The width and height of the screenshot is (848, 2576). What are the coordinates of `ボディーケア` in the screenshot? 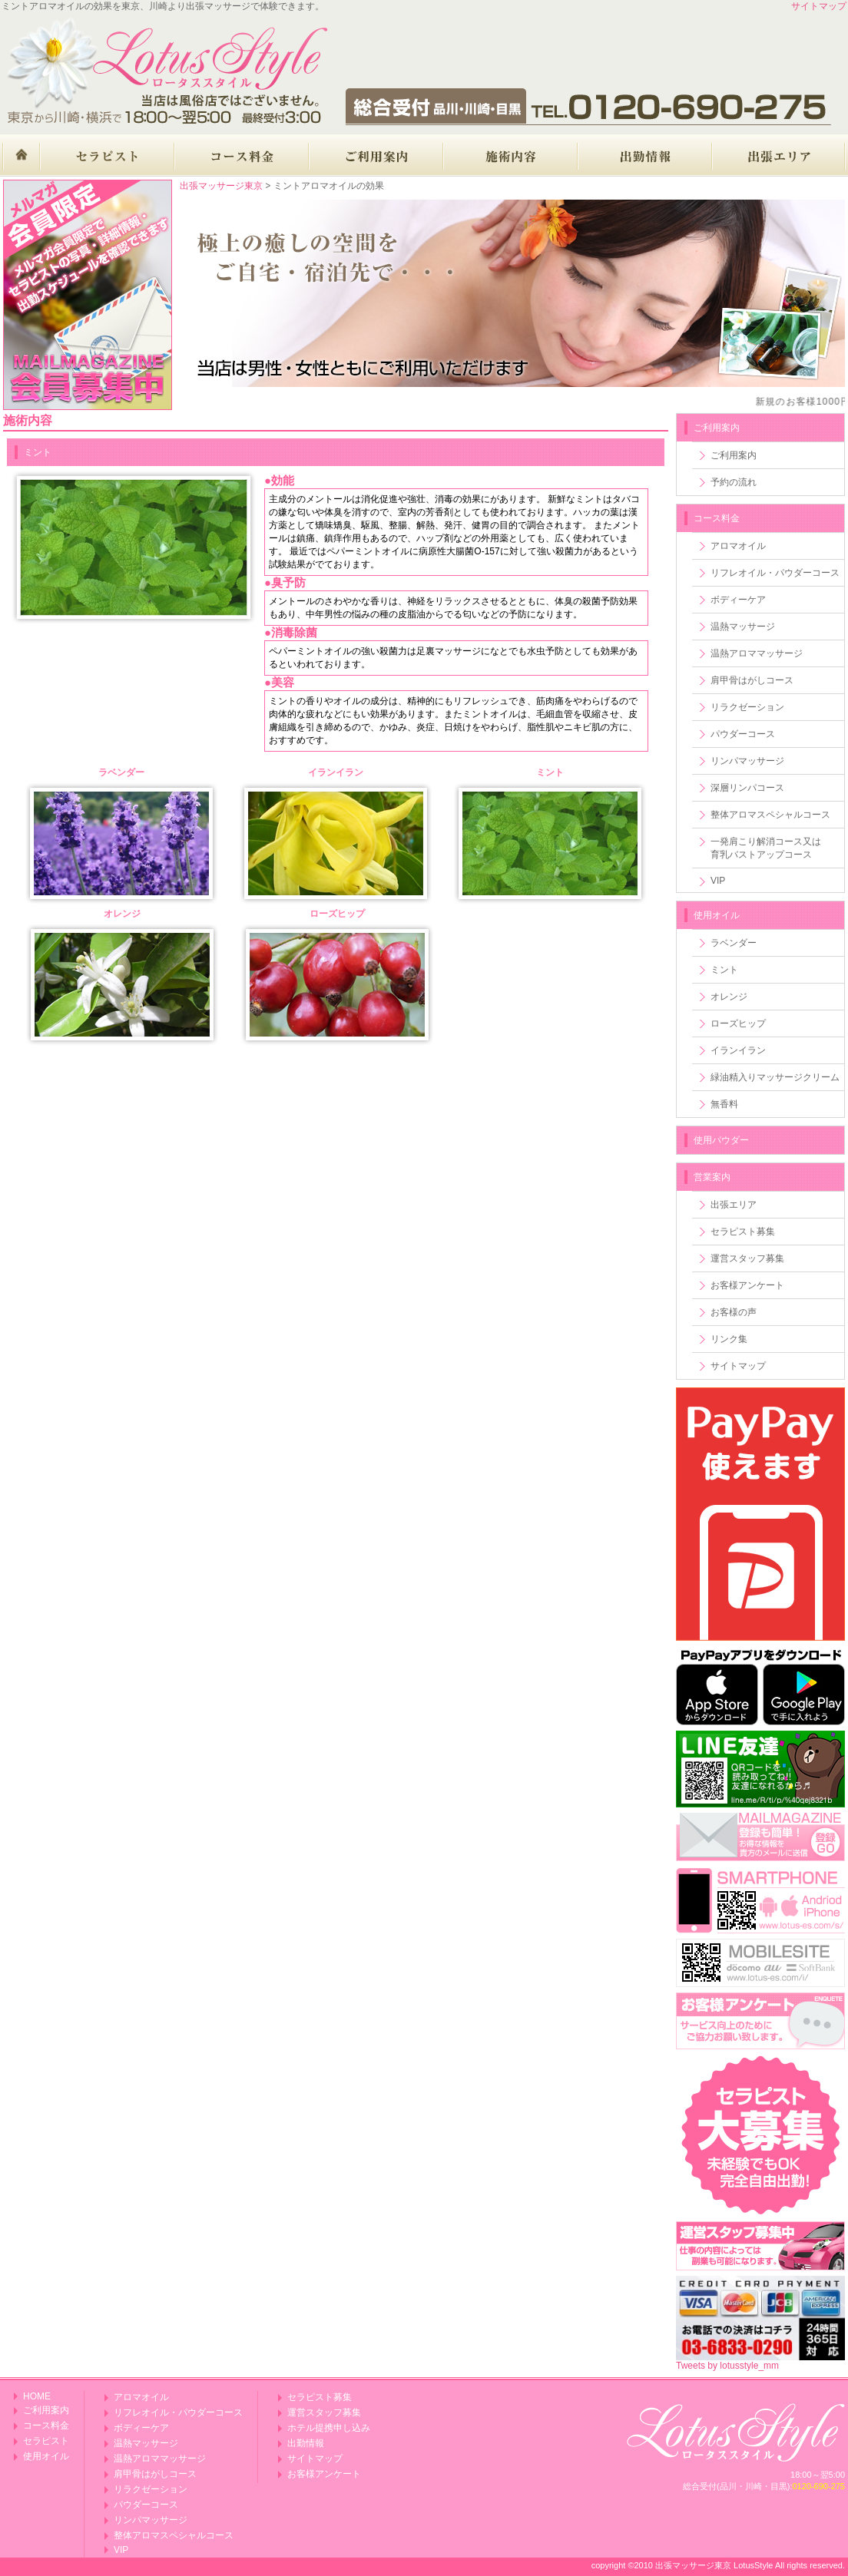 It's located at (738, 599).